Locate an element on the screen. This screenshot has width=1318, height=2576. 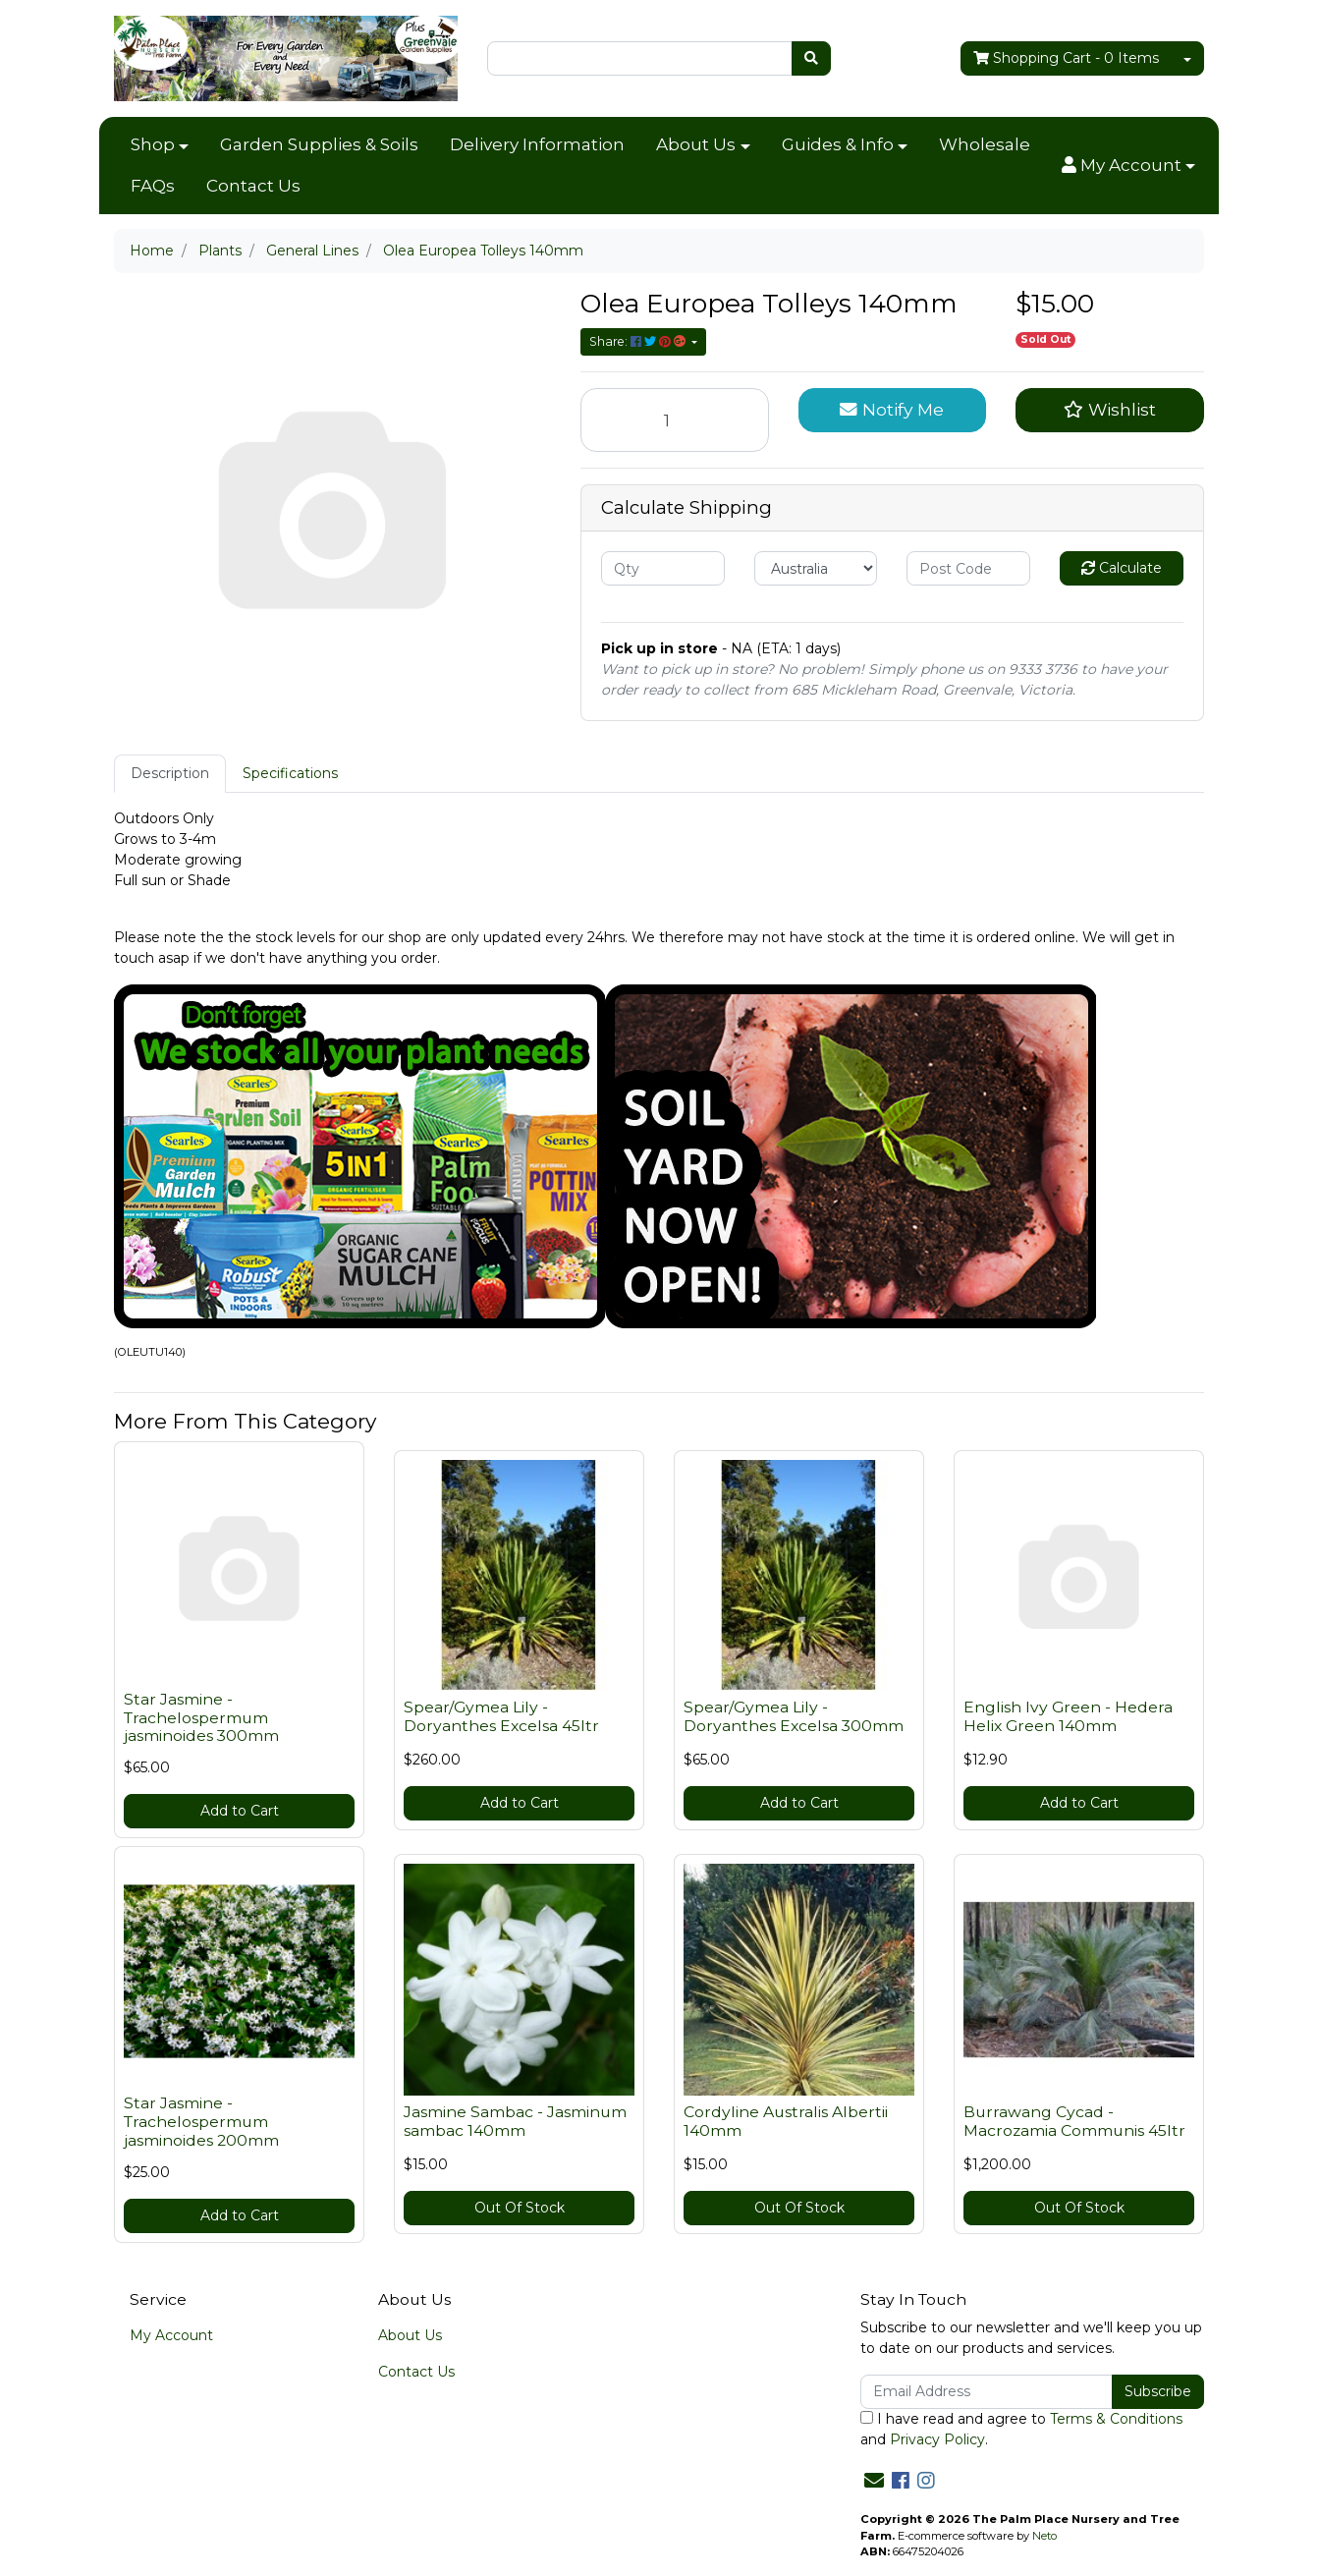
[qty] is located at coordinates (663, 568).